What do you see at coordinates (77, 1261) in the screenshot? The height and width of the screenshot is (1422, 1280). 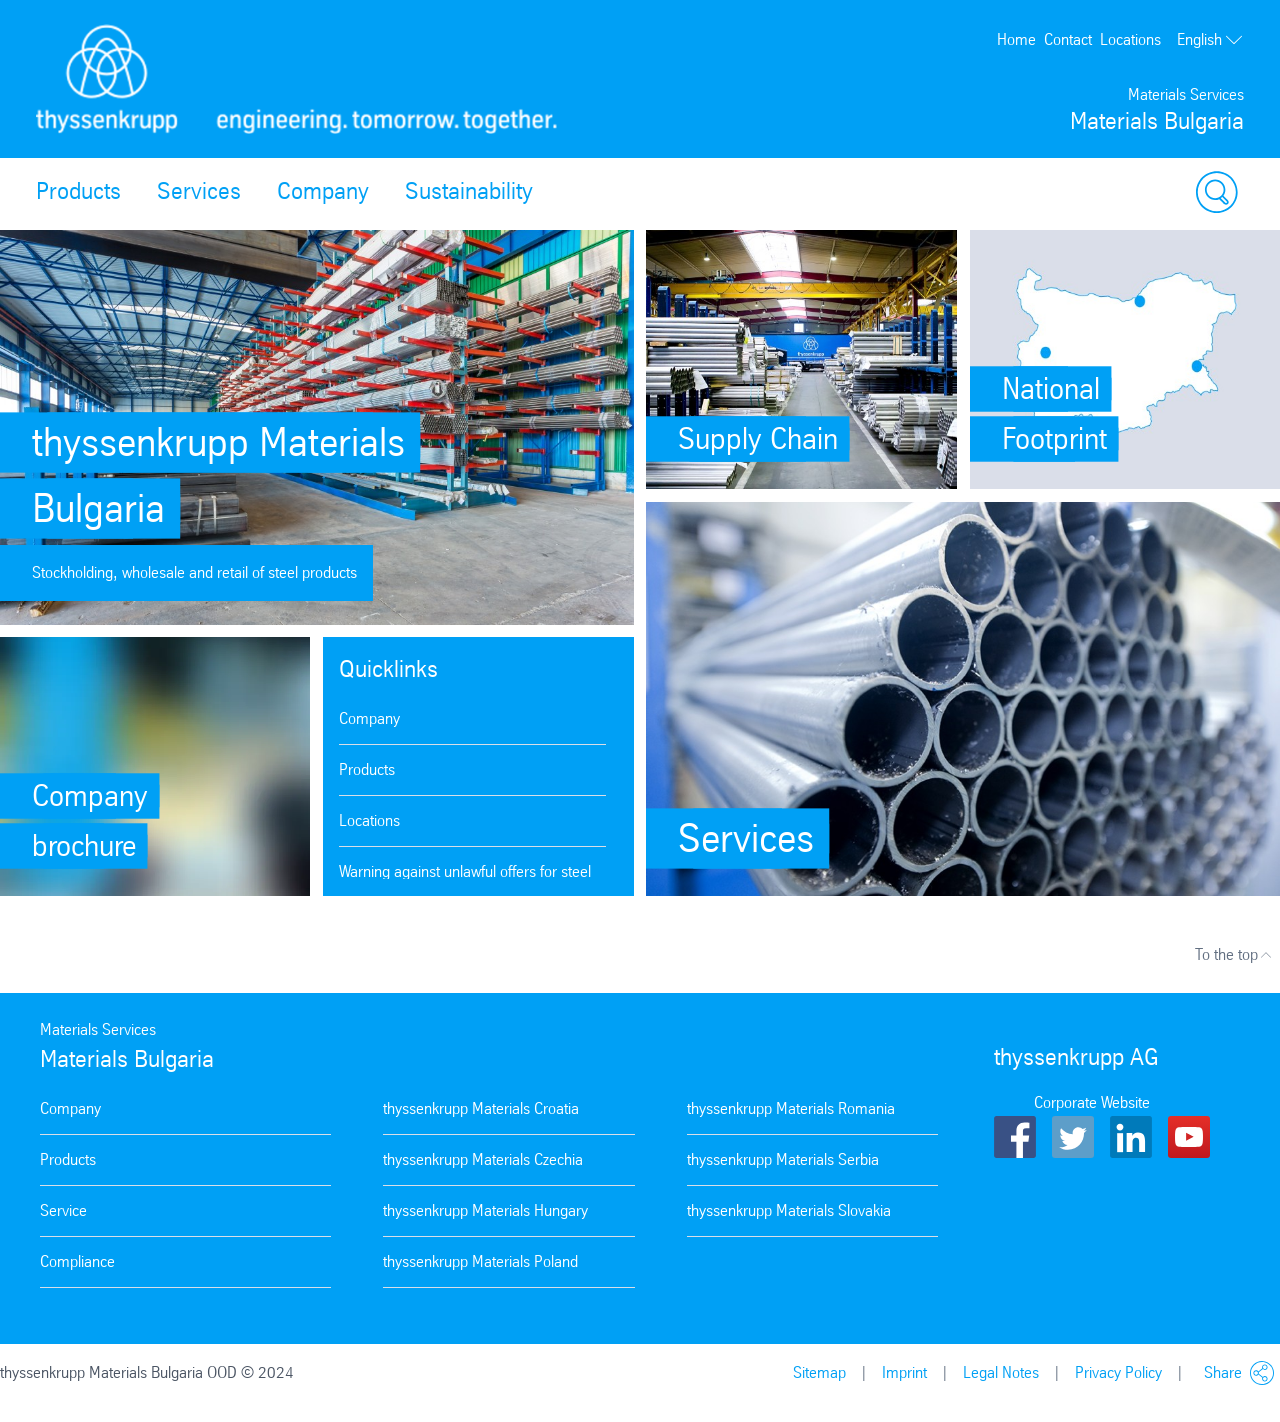 I see `Compliance` at bounding box center [77, 1261].